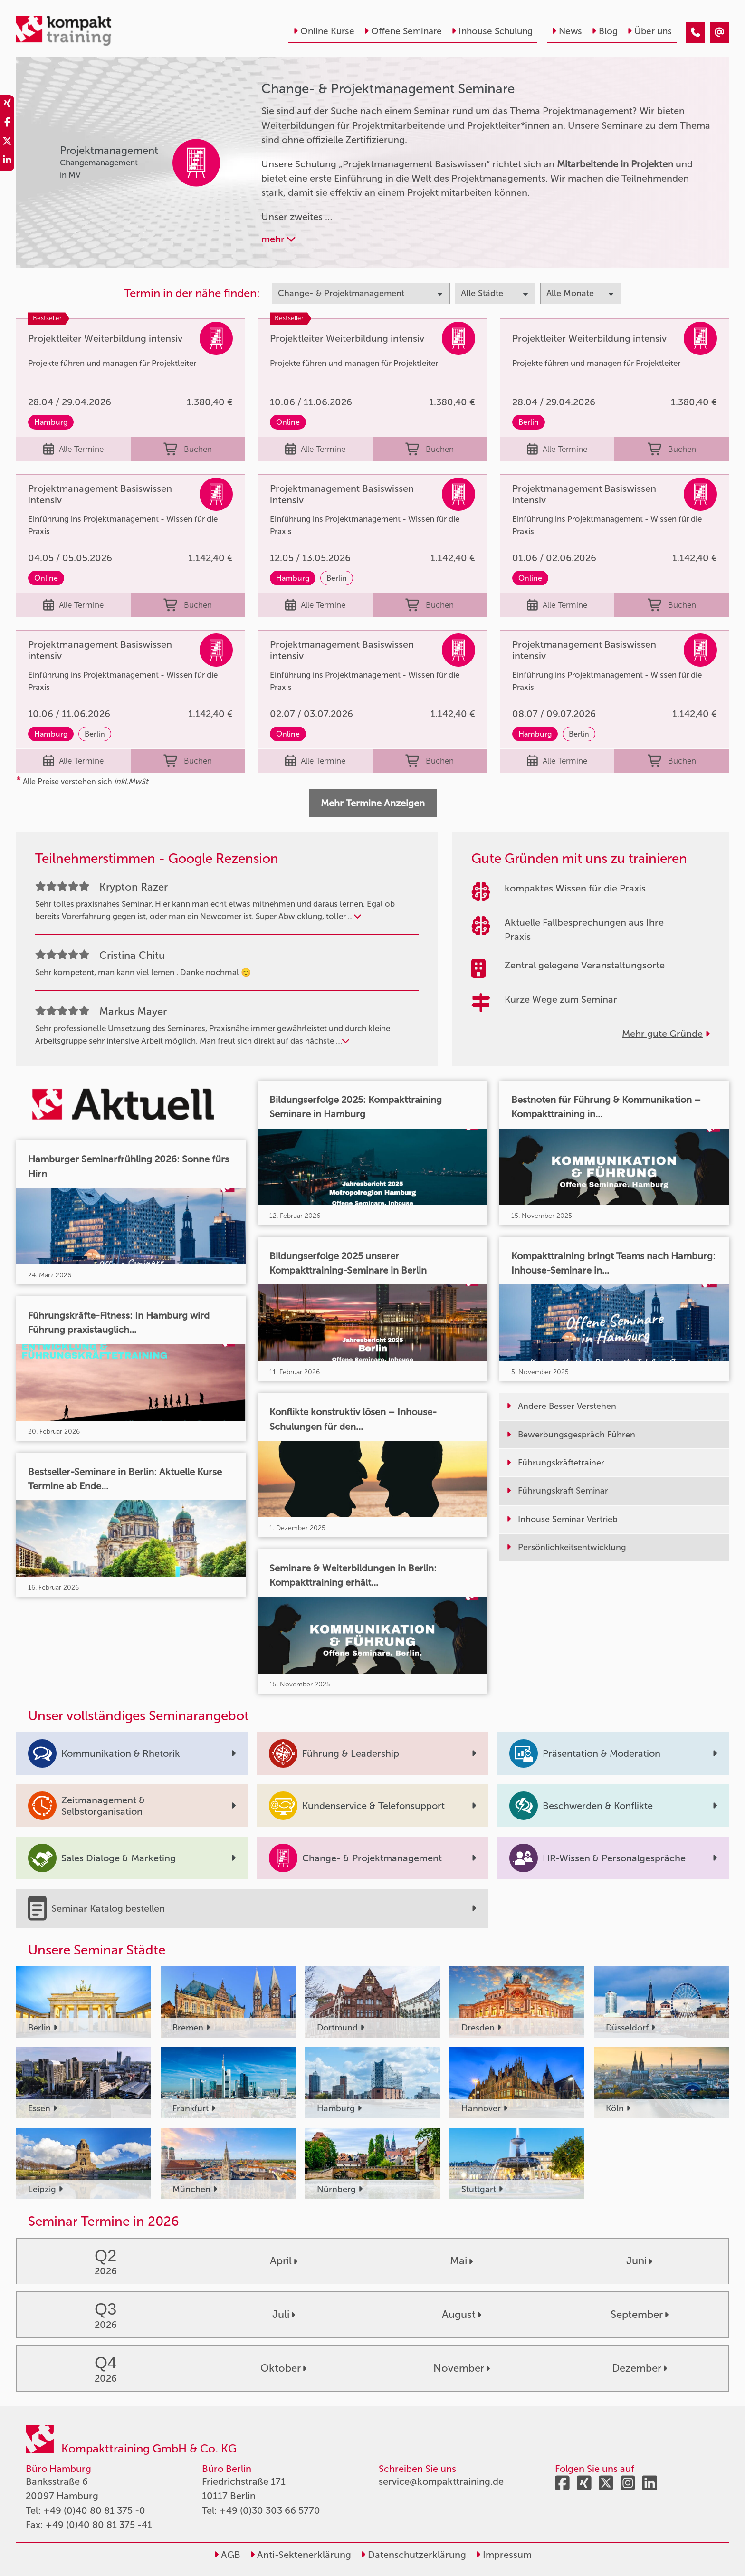 This screenshot has width=745, height=2576. Describe the element at coordinates (403, 31) in the screenshot. I see `Offene Seminare` at that location.